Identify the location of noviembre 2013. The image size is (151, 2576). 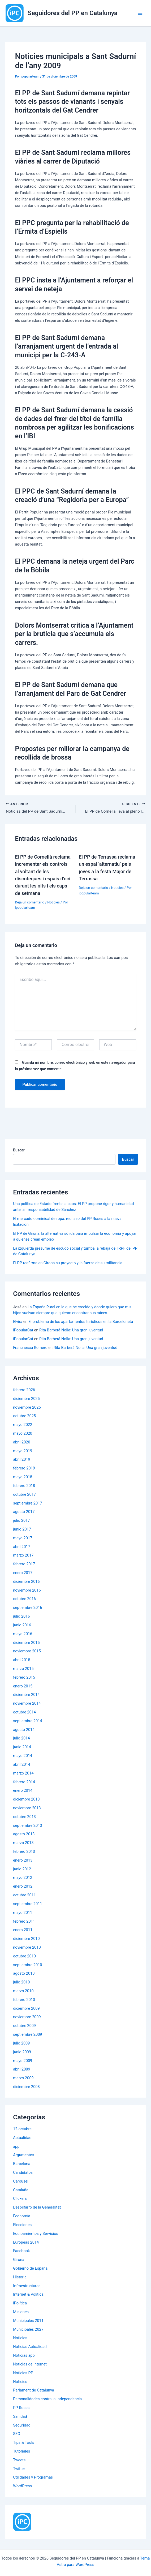
(27, 1808).